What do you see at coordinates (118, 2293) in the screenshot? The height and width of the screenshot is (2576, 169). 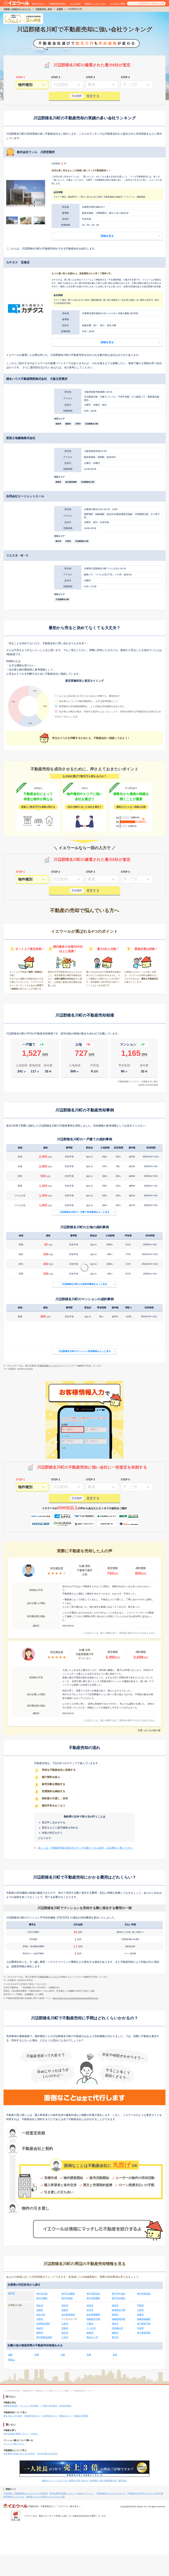 I see `神戸市中央区` at bounding box center [118, 2293].